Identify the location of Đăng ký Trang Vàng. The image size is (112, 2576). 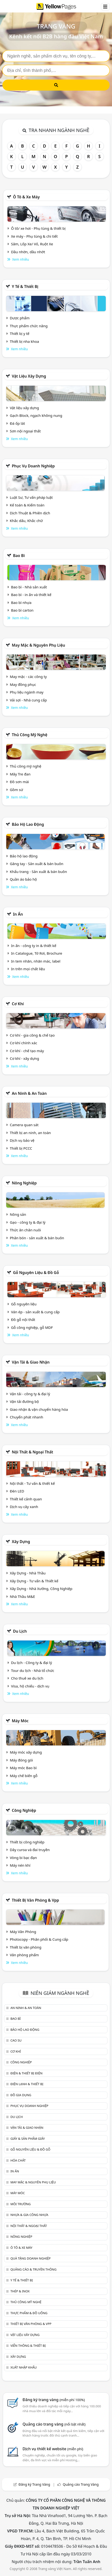
(34, 2484).